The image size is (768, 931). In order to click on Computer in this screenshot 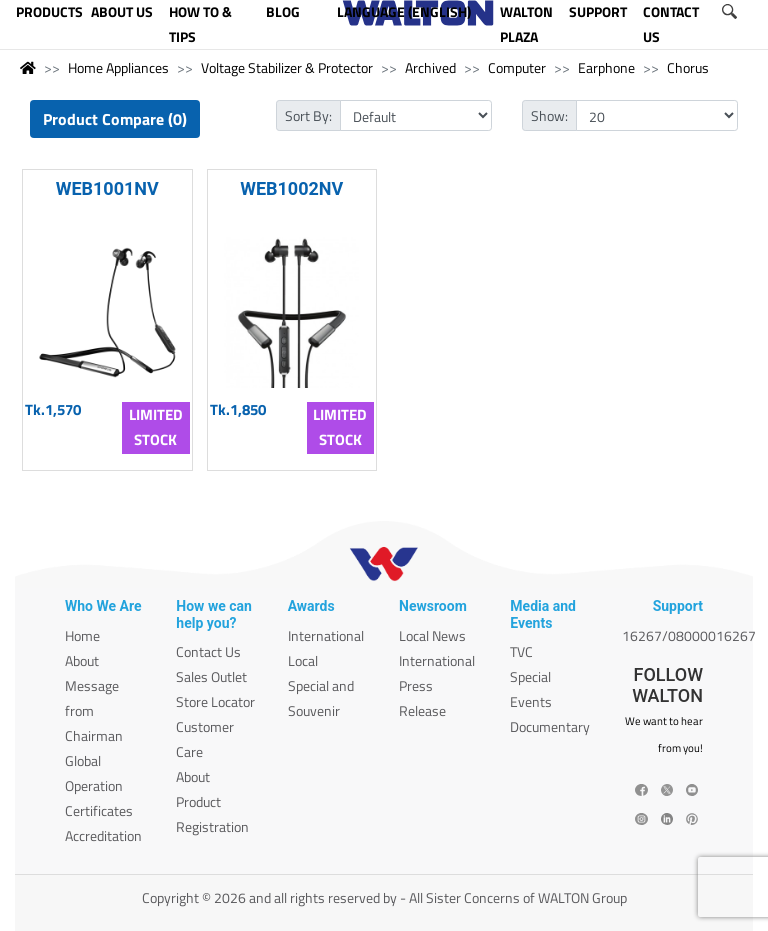, I will do `click(517, 67)`.